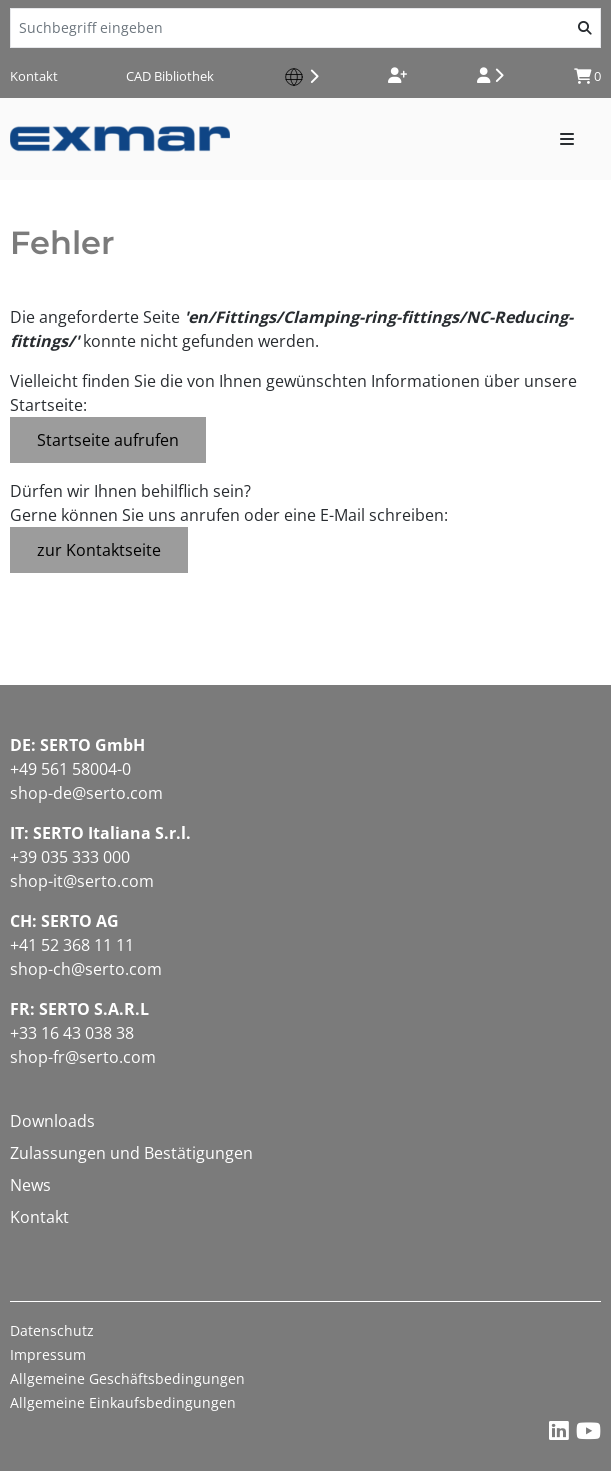  What do you see at coordinates (83, 1057) in the screenshot?
I see `shop-fr@serto.com` at bounding box center [83, 1057].